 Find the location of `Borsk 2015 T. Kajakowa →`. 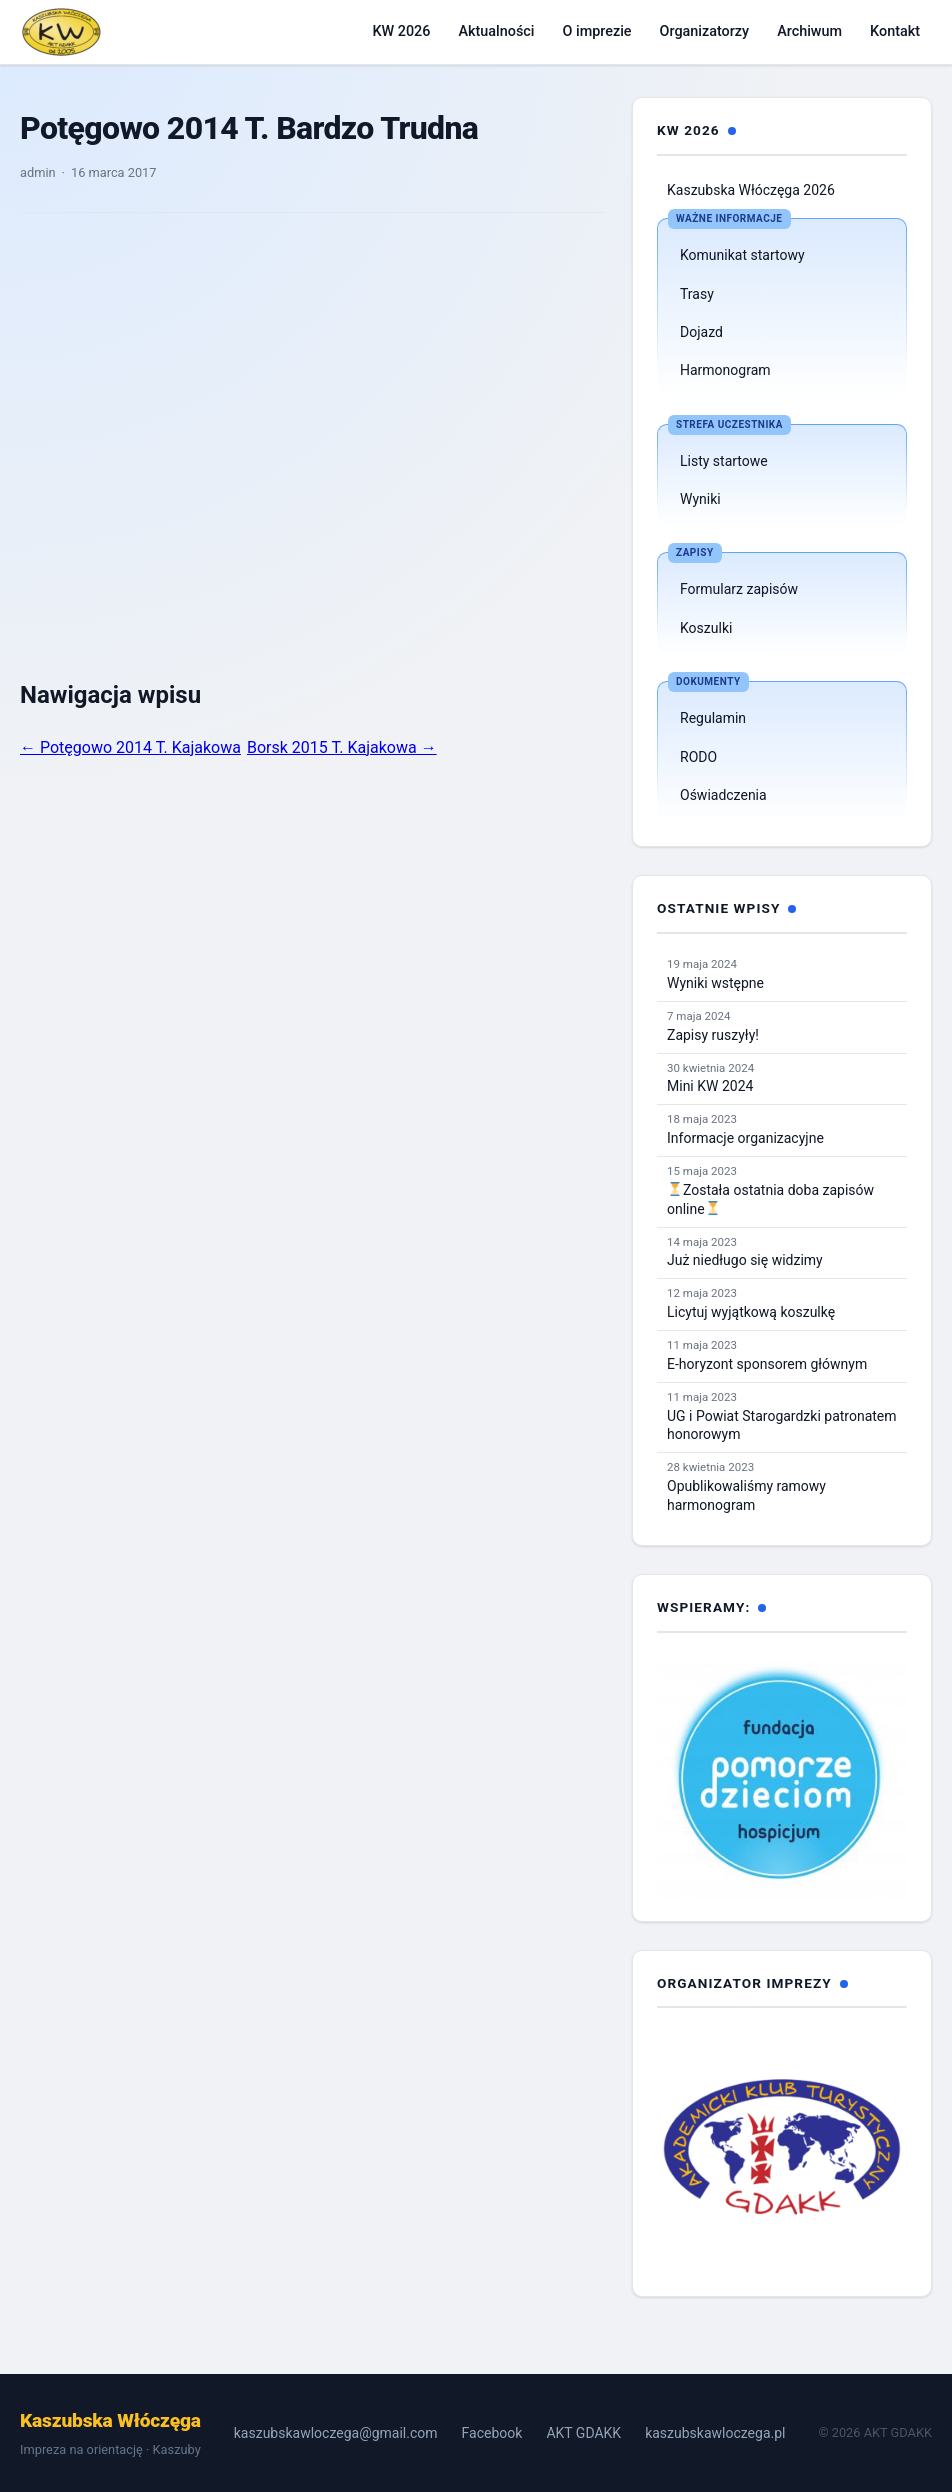

Borsk 2015 T. Kajakowa → is located at coordinates (342, 747).